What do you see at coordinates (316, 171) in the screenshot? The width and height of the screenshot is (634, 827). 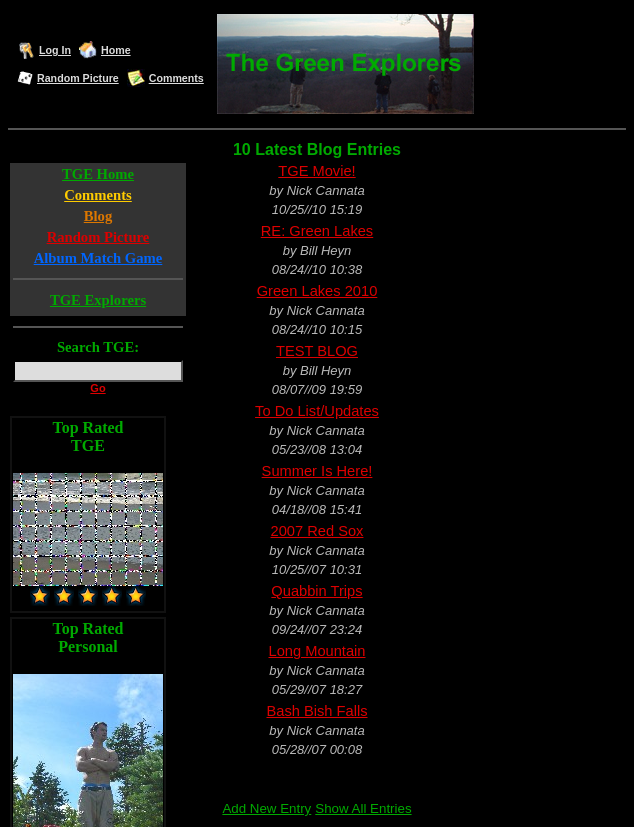 I see `TGE Movie!` at bounding box center [316, 171].